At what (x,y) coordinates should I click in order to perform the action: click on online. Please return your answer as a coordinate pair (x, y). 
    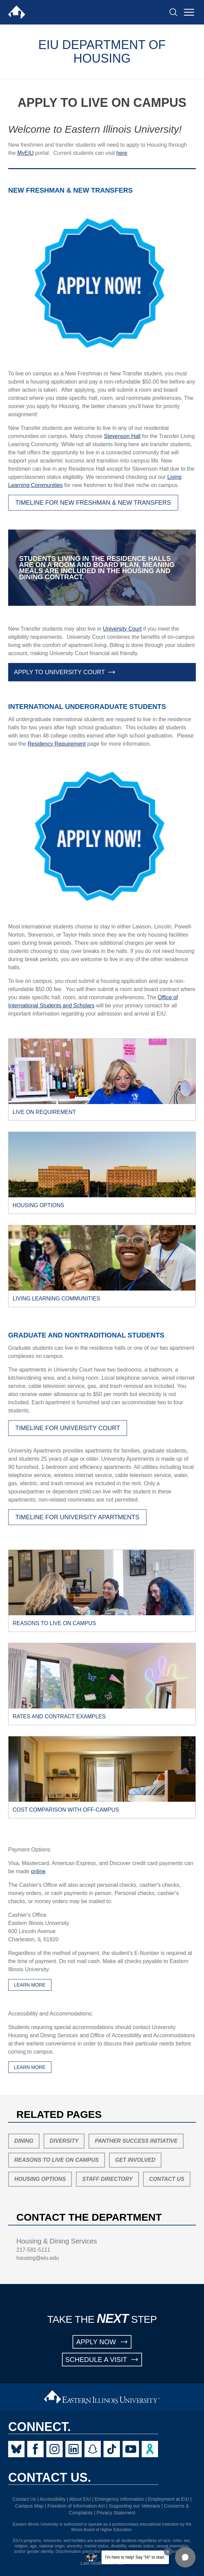
    Looking at the image, I should click on (38, 1871).